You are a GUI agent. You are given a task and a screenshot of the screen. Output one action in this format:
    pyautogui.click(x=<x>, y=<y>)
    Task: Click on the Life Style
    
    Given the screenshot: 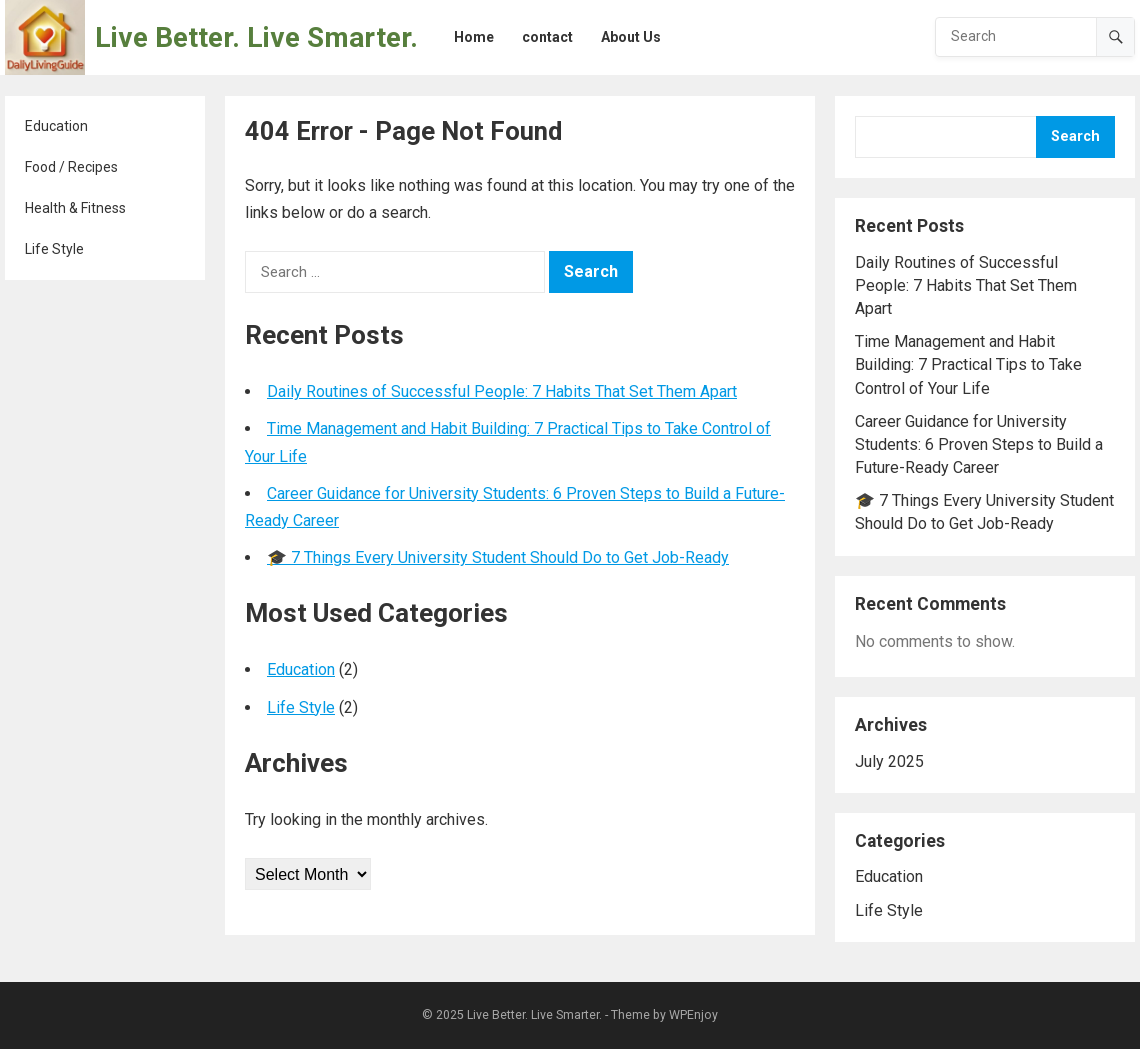 What is the action you would take?
    pyautogui.click(x=54, y=249)
    